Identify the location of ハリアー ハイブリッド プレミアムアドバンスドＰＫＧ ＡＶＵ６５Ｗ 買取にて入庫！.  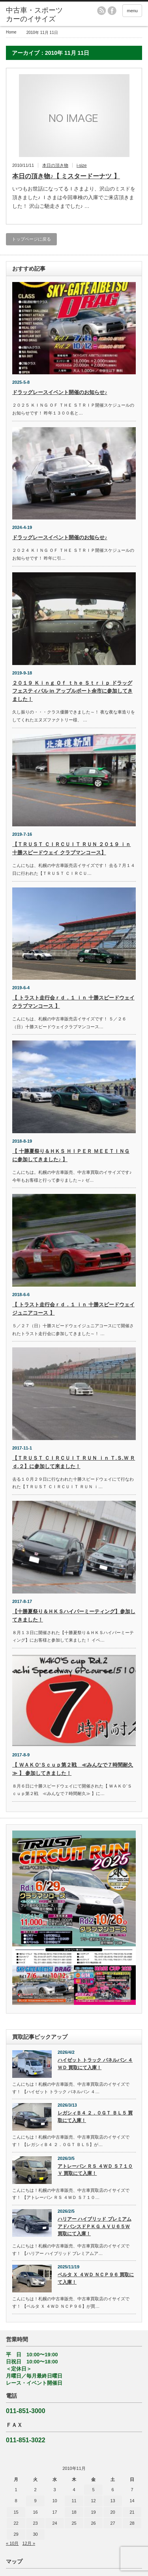
(94, 2226).